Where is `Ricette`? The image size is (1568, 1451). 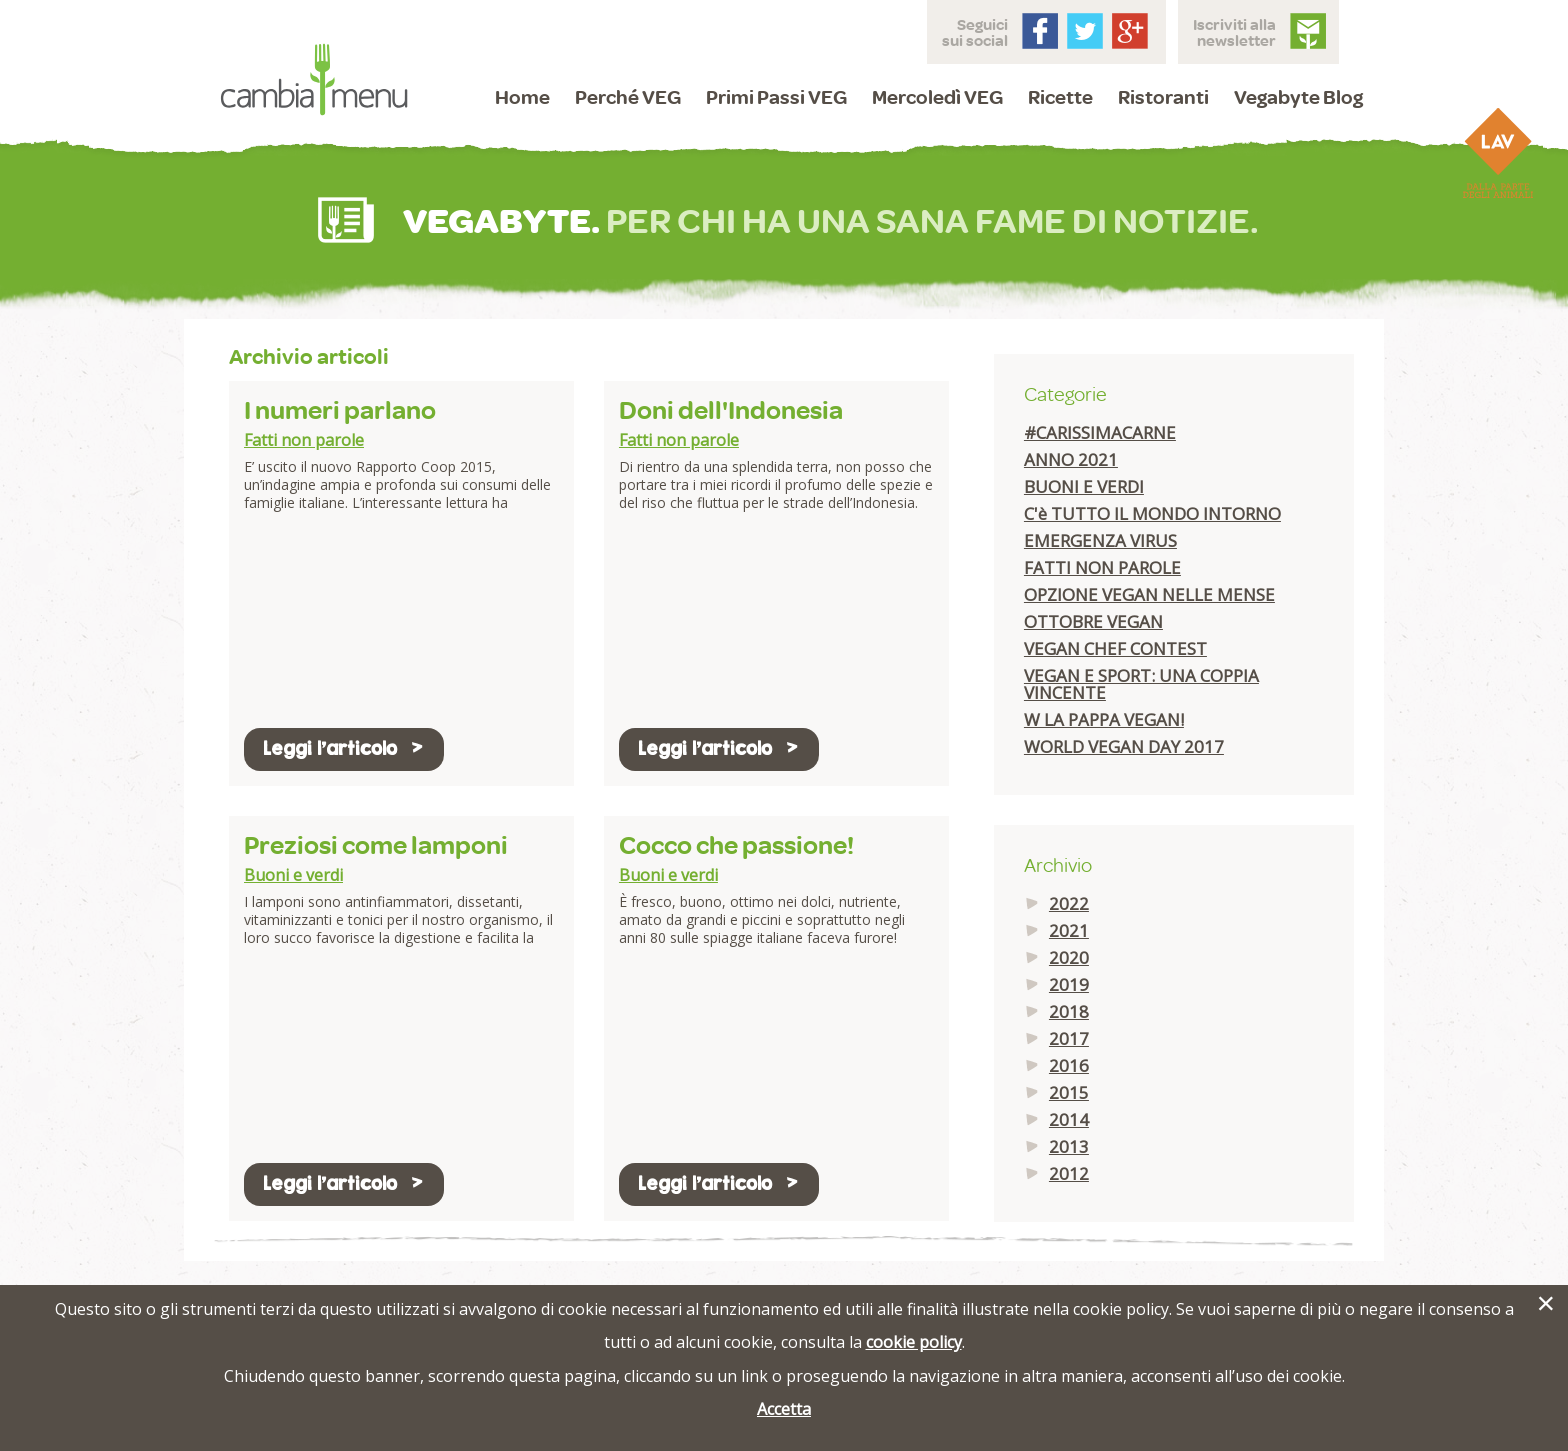 Ricette is located at coordinates (1060, 96).